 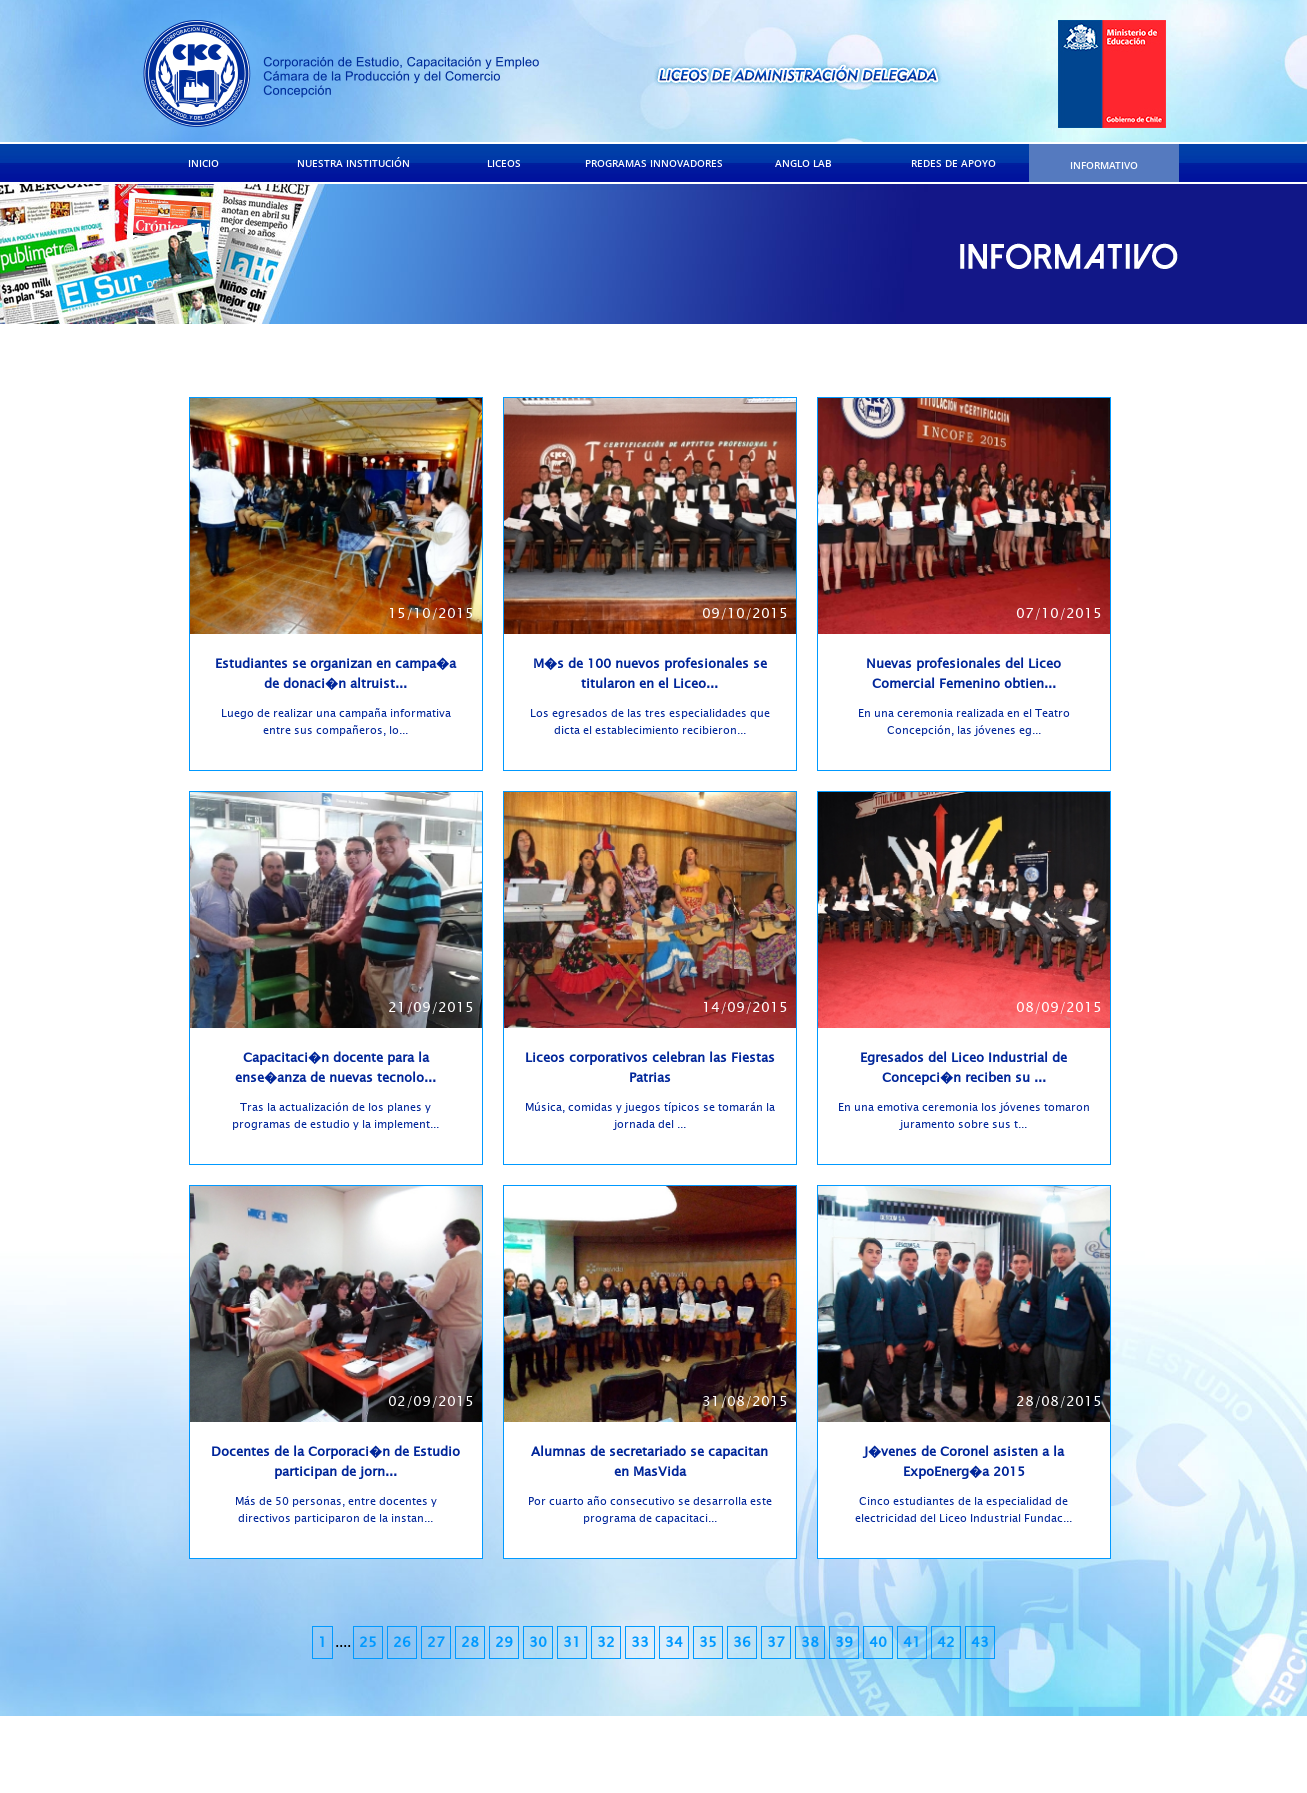 What do you see at coordinates (953, 163) in the screenshot?
I see `REDES DE APOYO` at bounding box center [953, 163].